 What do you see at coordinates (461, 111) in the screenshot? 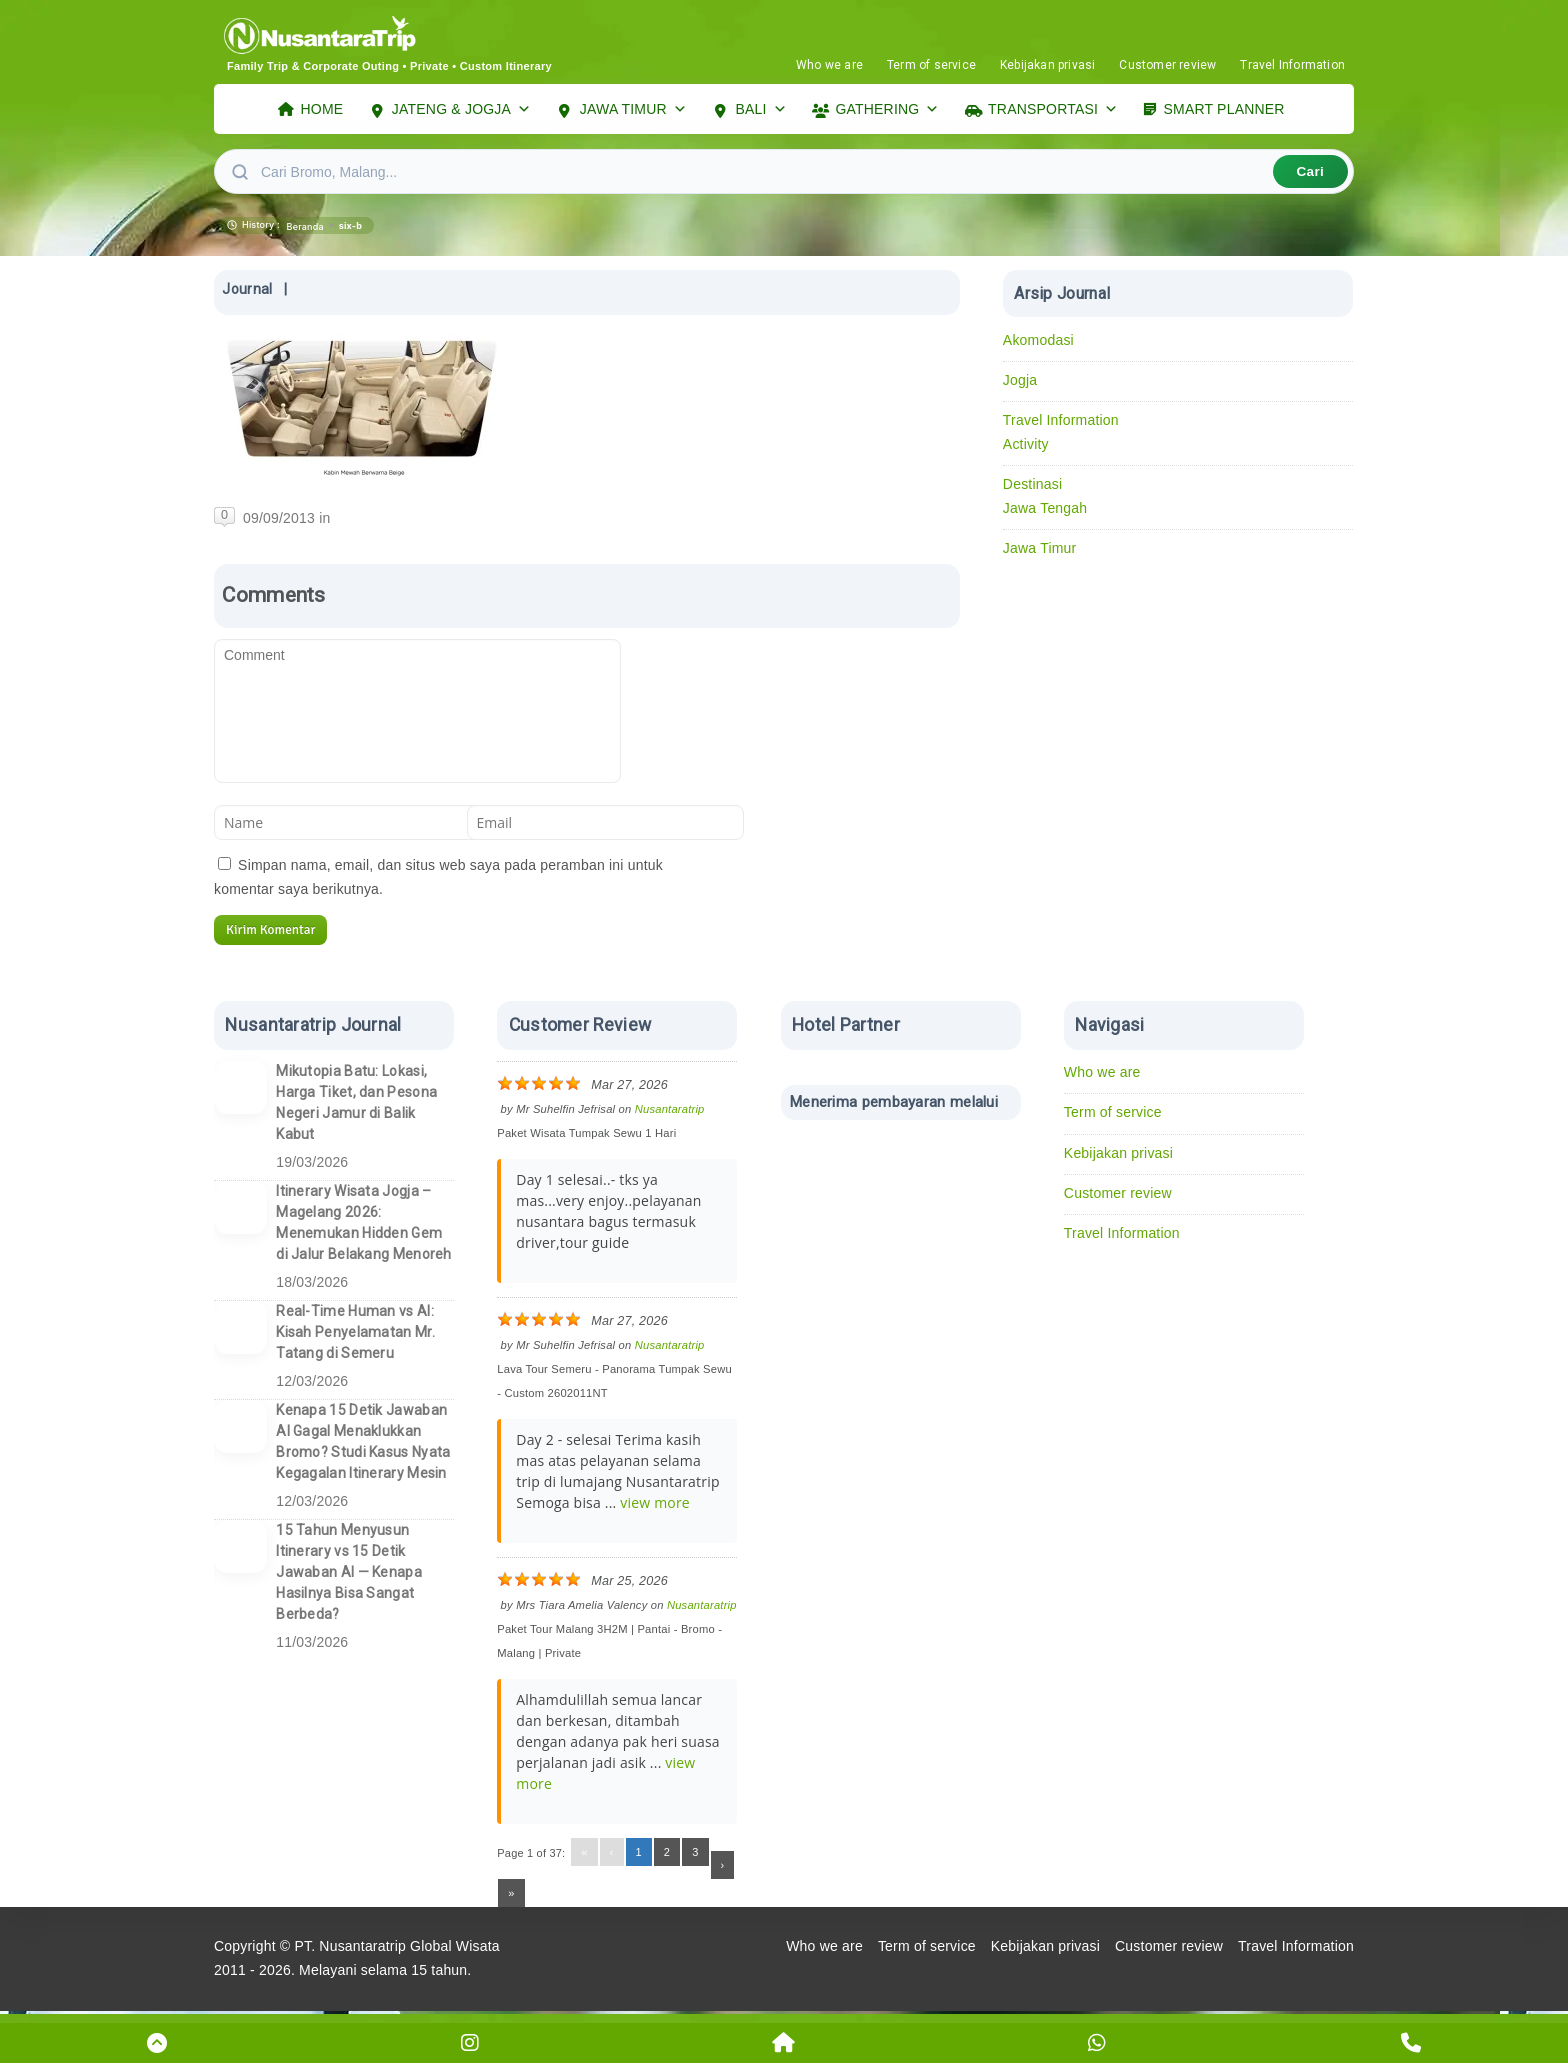
I see `JATENG & JOGJA` at bounding box center [461, 111].